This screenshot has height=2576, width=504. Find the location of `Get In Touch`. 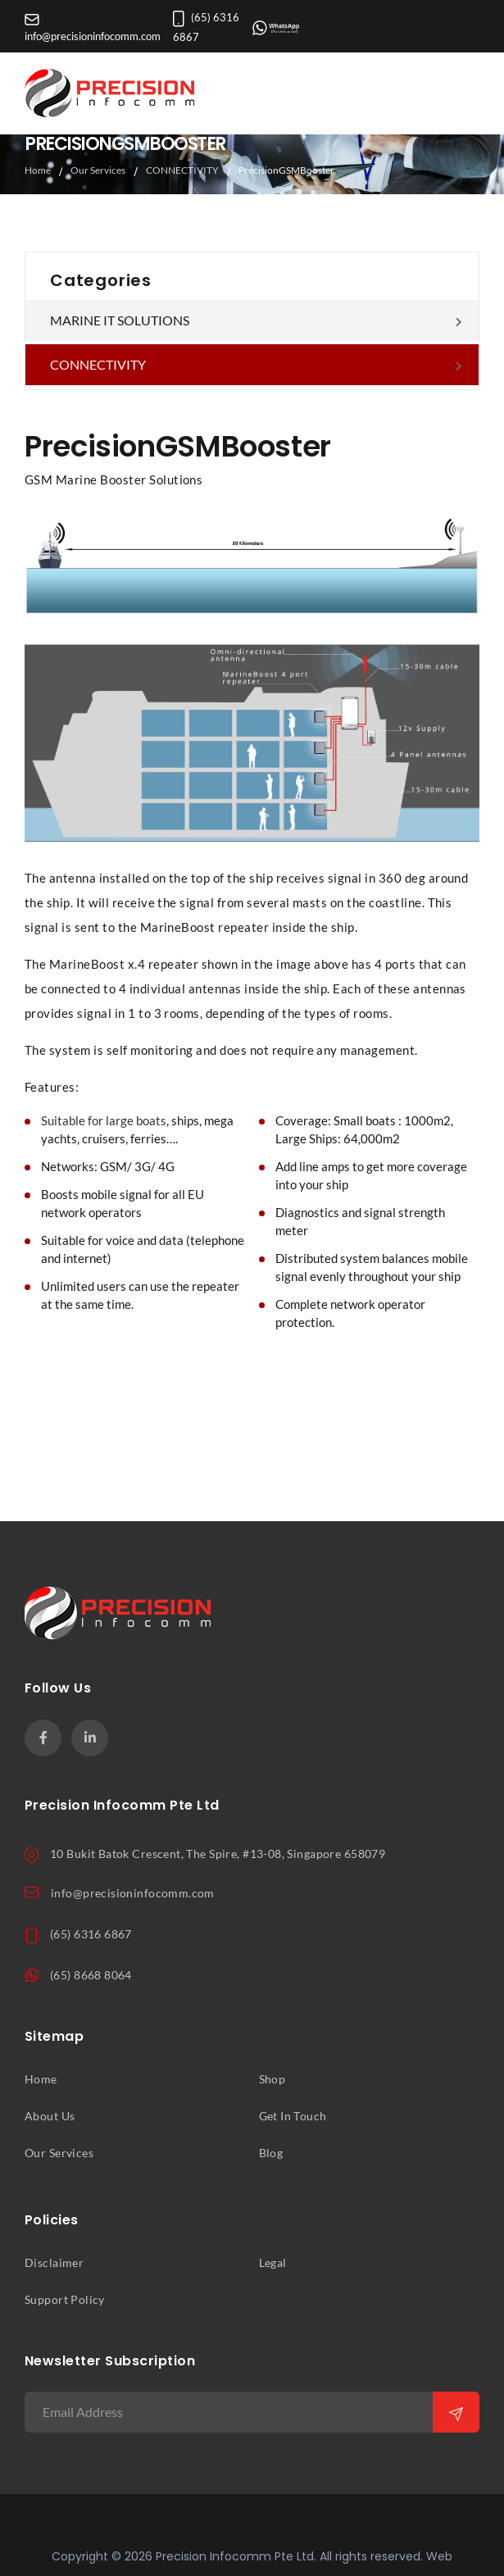

Get In Touch is located at coordinates (293, 2116).